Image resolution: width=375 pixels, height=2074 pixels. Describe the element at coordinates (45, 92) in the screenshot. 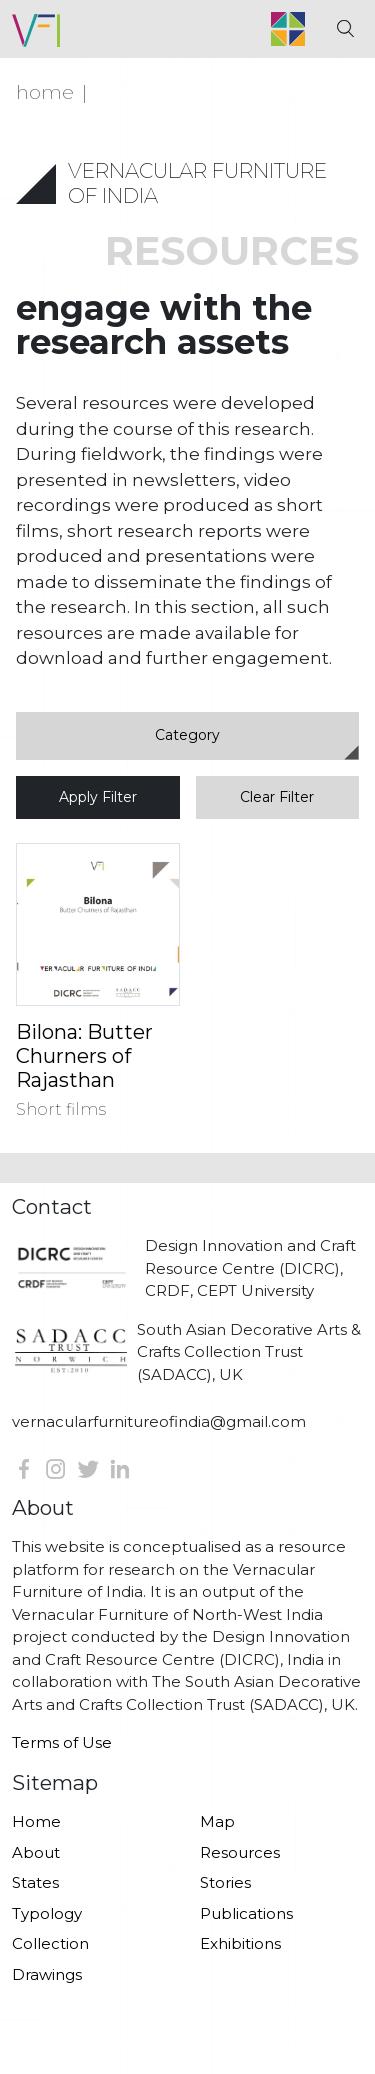

I see `Home` at that location.